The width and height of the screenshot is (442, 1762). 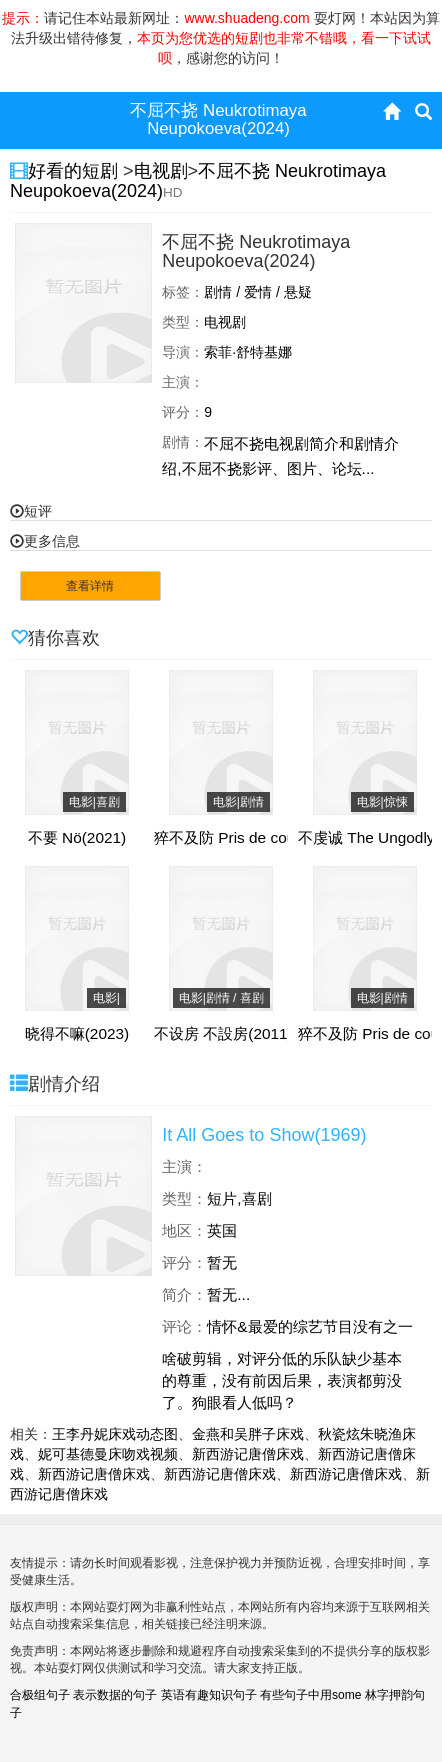 I want to click on 英语有趣知识句子, so click(x=209, y=1695).